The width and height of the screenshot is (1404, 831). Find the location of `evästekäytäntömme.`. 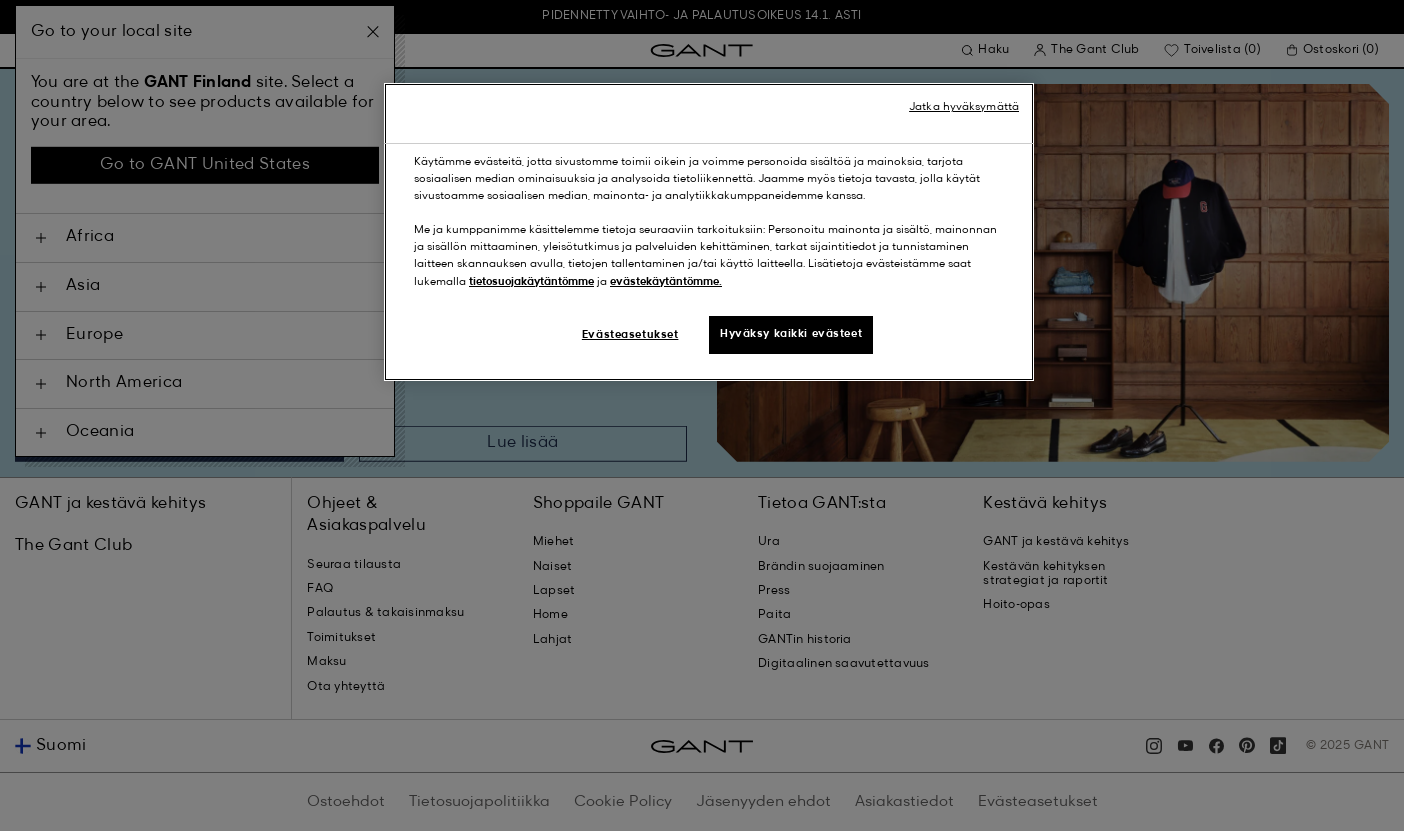

evästekäytäntömme. is located at coordinates (666, 282).